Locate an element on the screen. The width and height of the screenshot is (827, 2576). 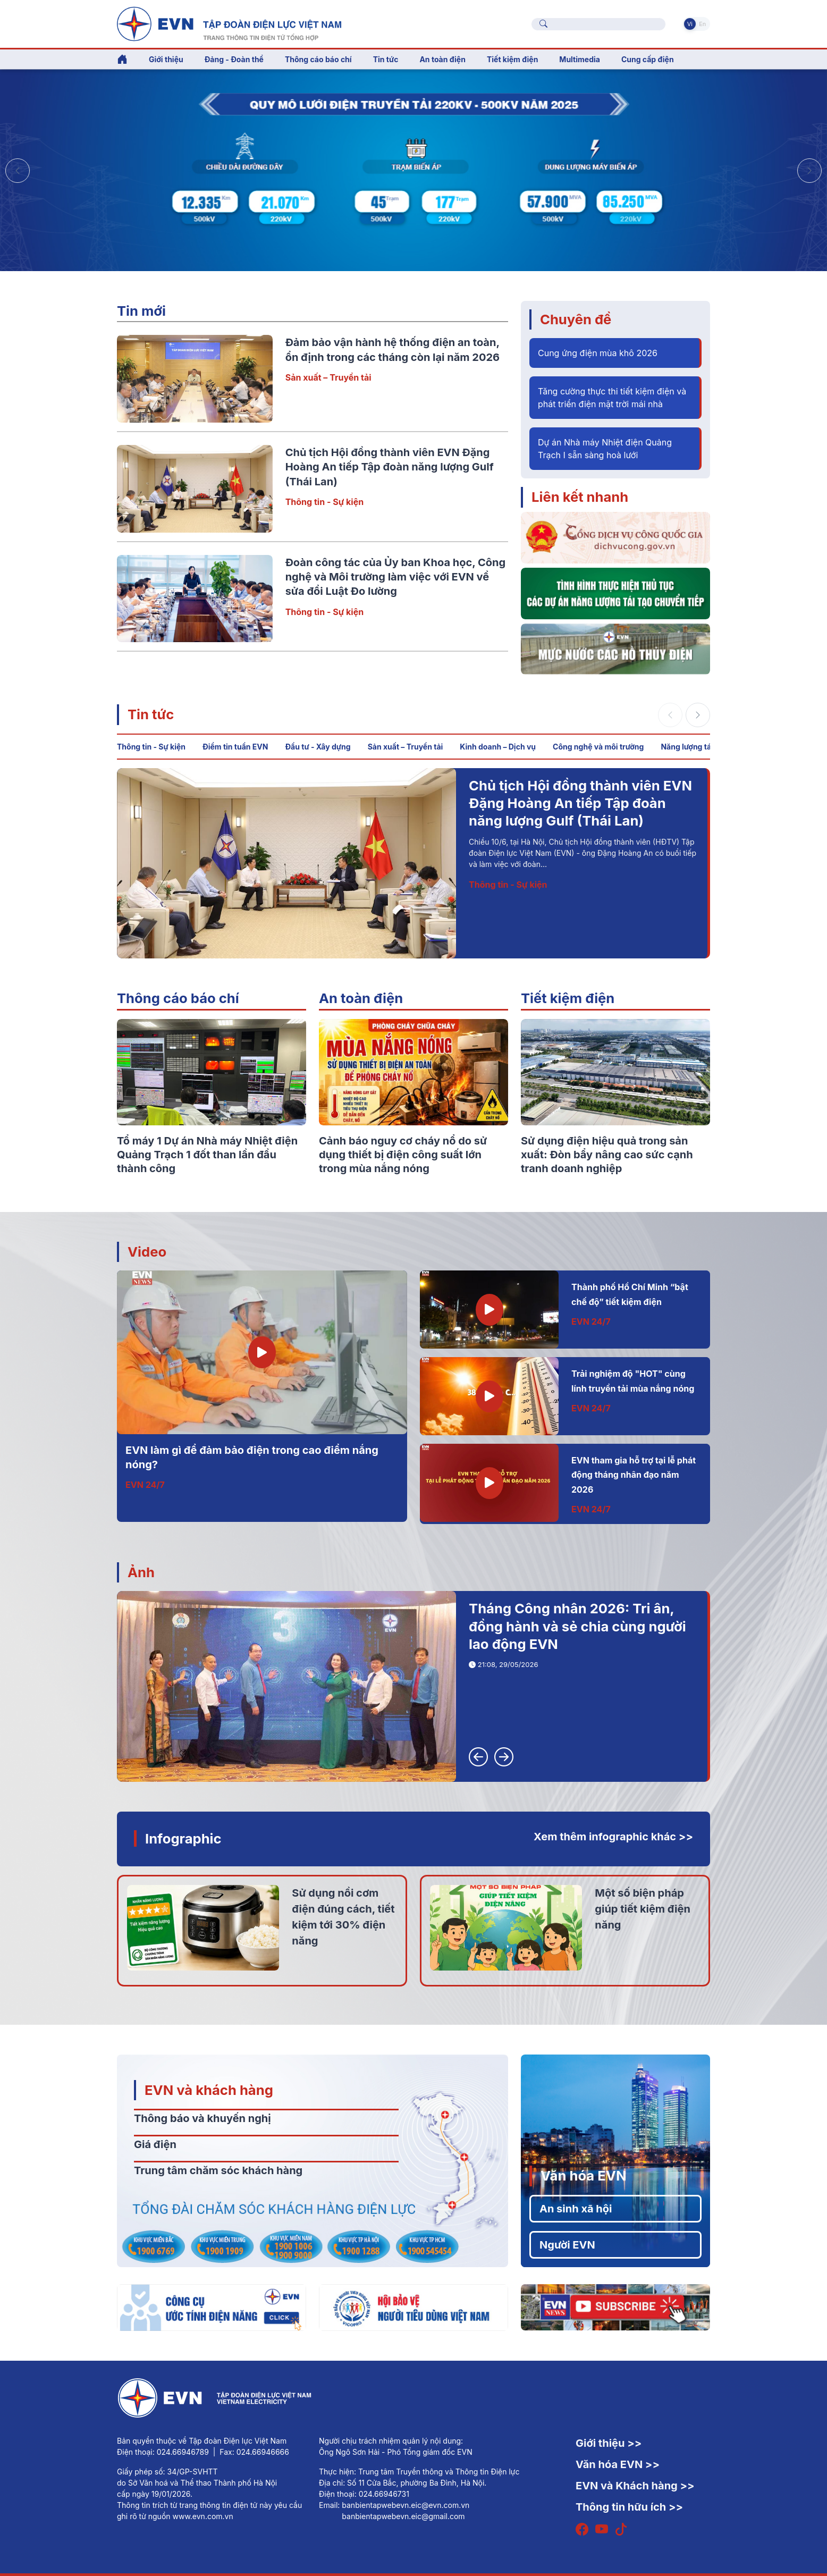
EVN 24/7 is located at coordinates (145, 1484).